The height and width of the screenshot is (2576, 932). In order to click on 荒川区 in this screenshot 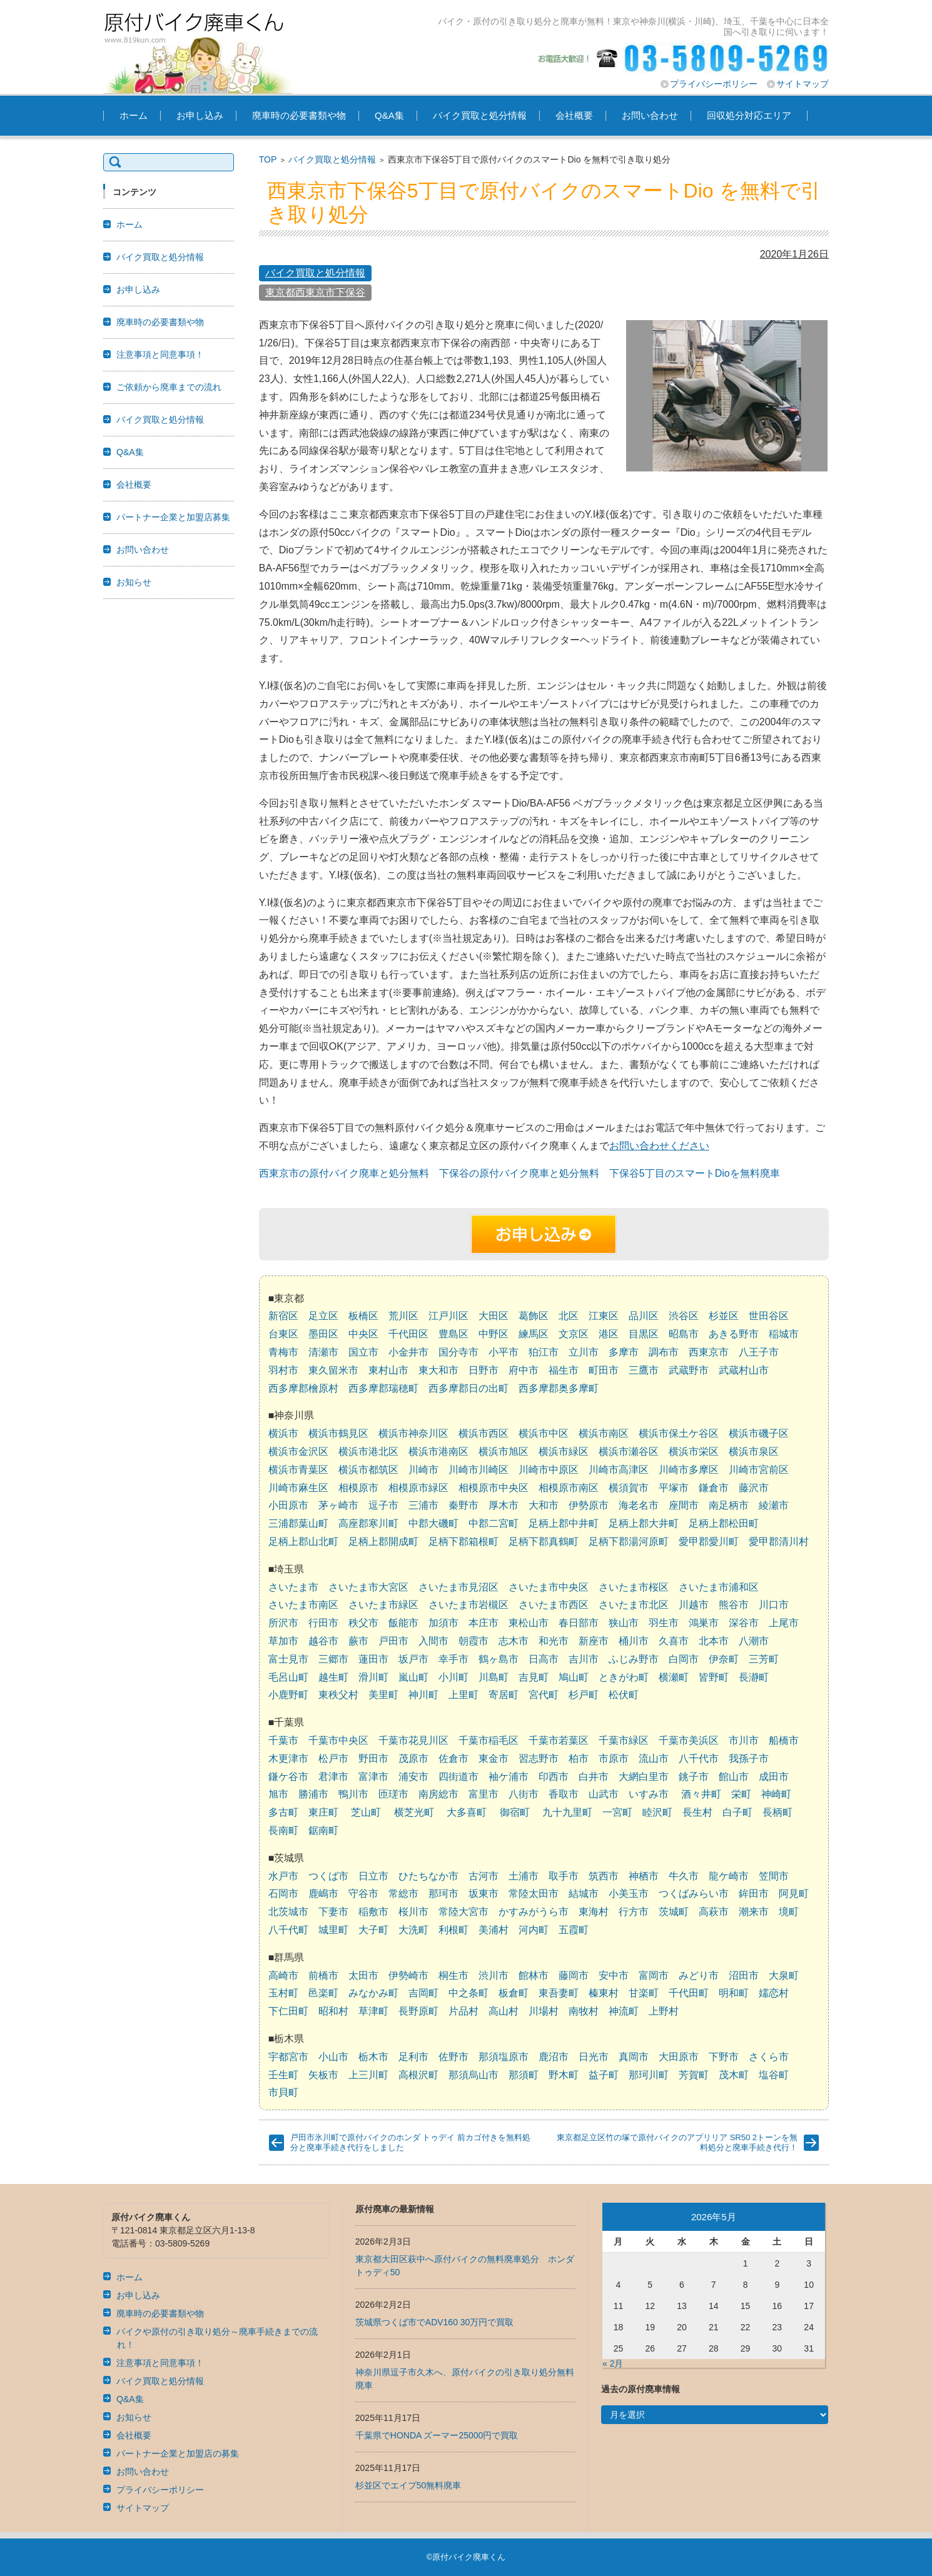, I will do `click(403, 1316)`.